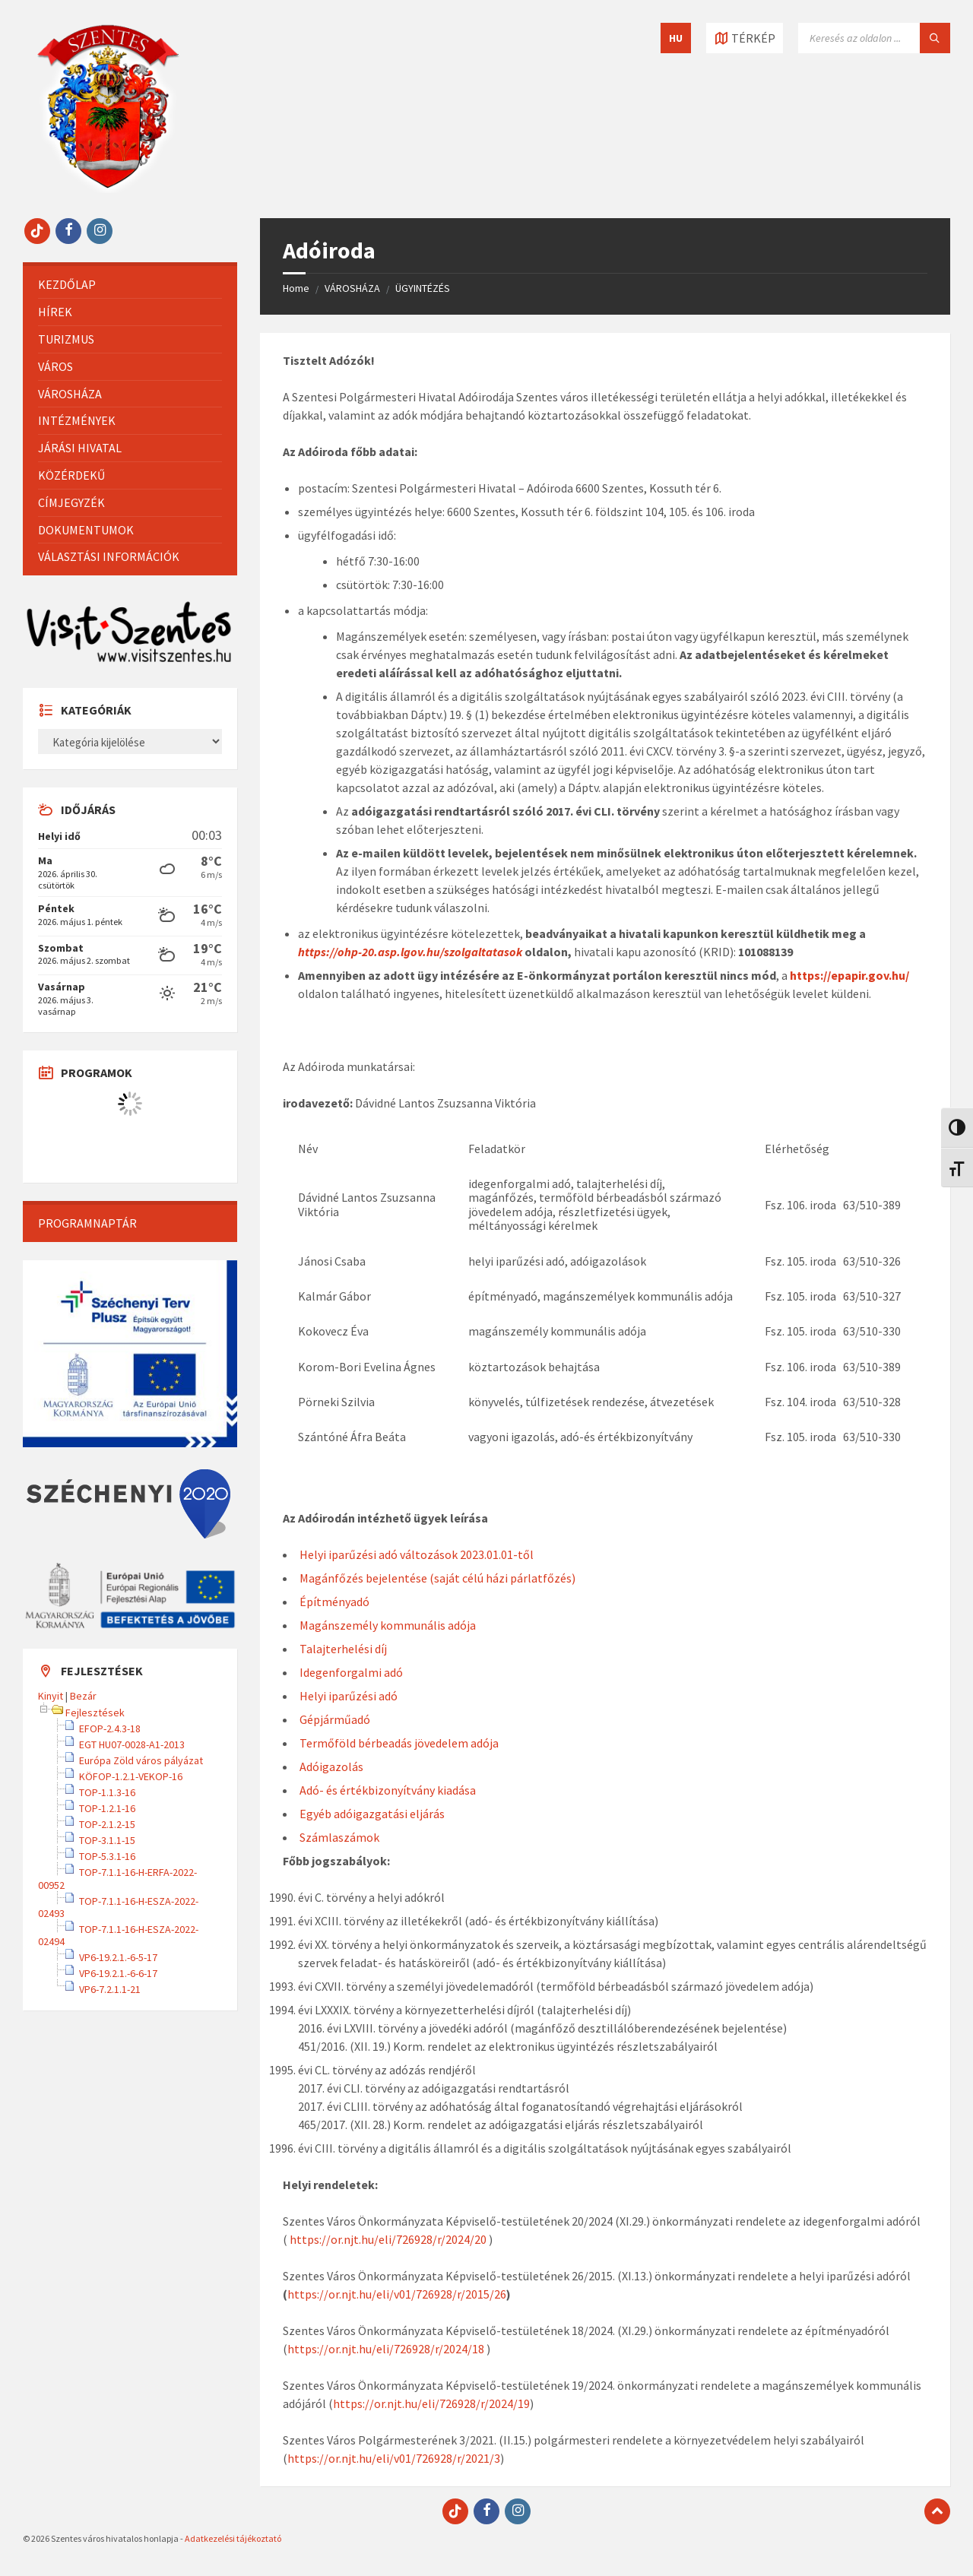  What do you see at coordinates (132, 1744) in the screenshot?
I see `EGT HU07-0028-A1-2013` at bounding box center [132, 1744].